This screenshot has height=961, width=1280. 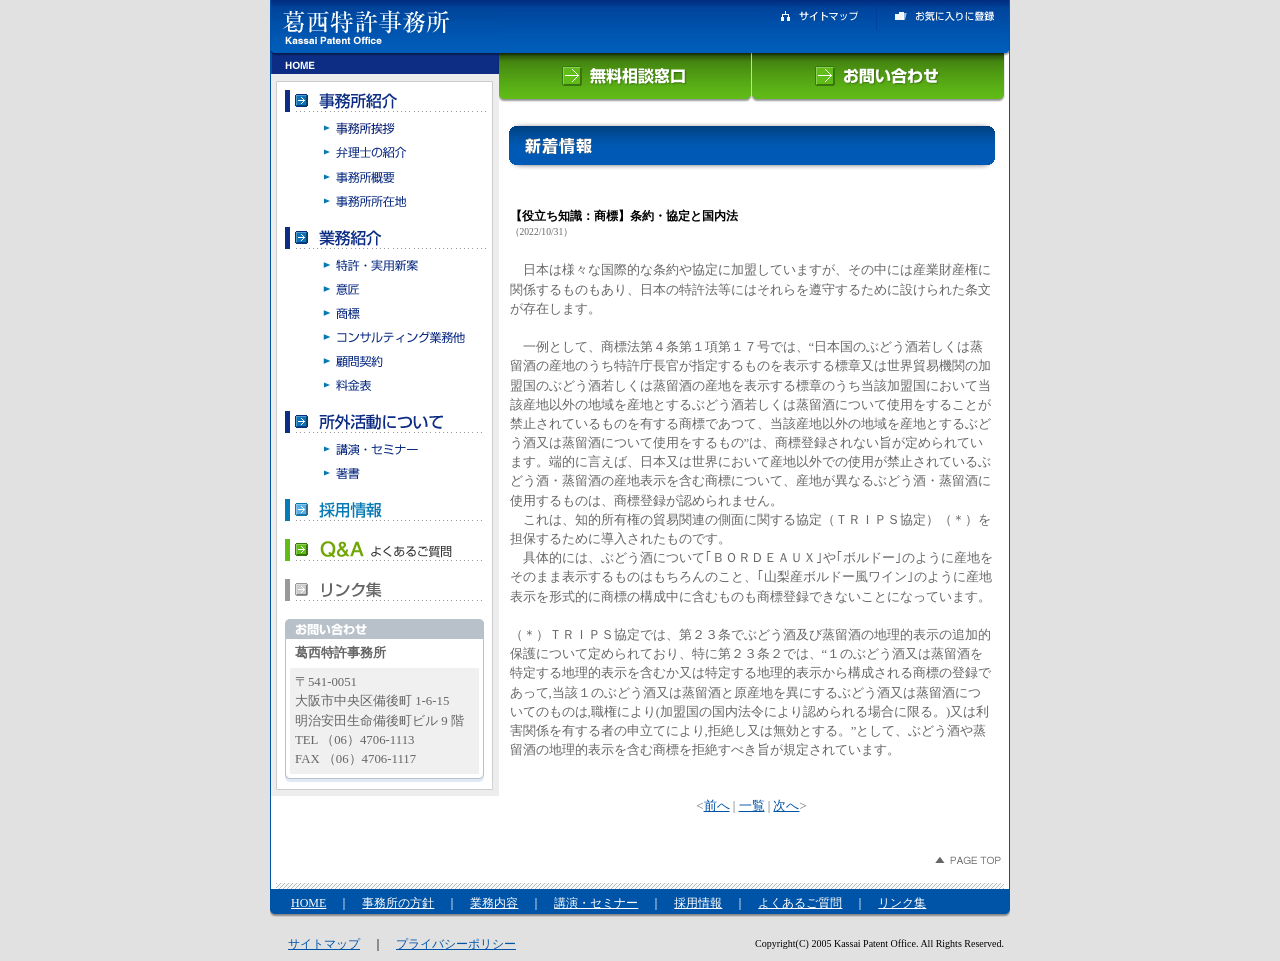 What do you see at coordinates (494, 903) in the screenshot?
I see `業務内容` at bounding box center [494, 903].